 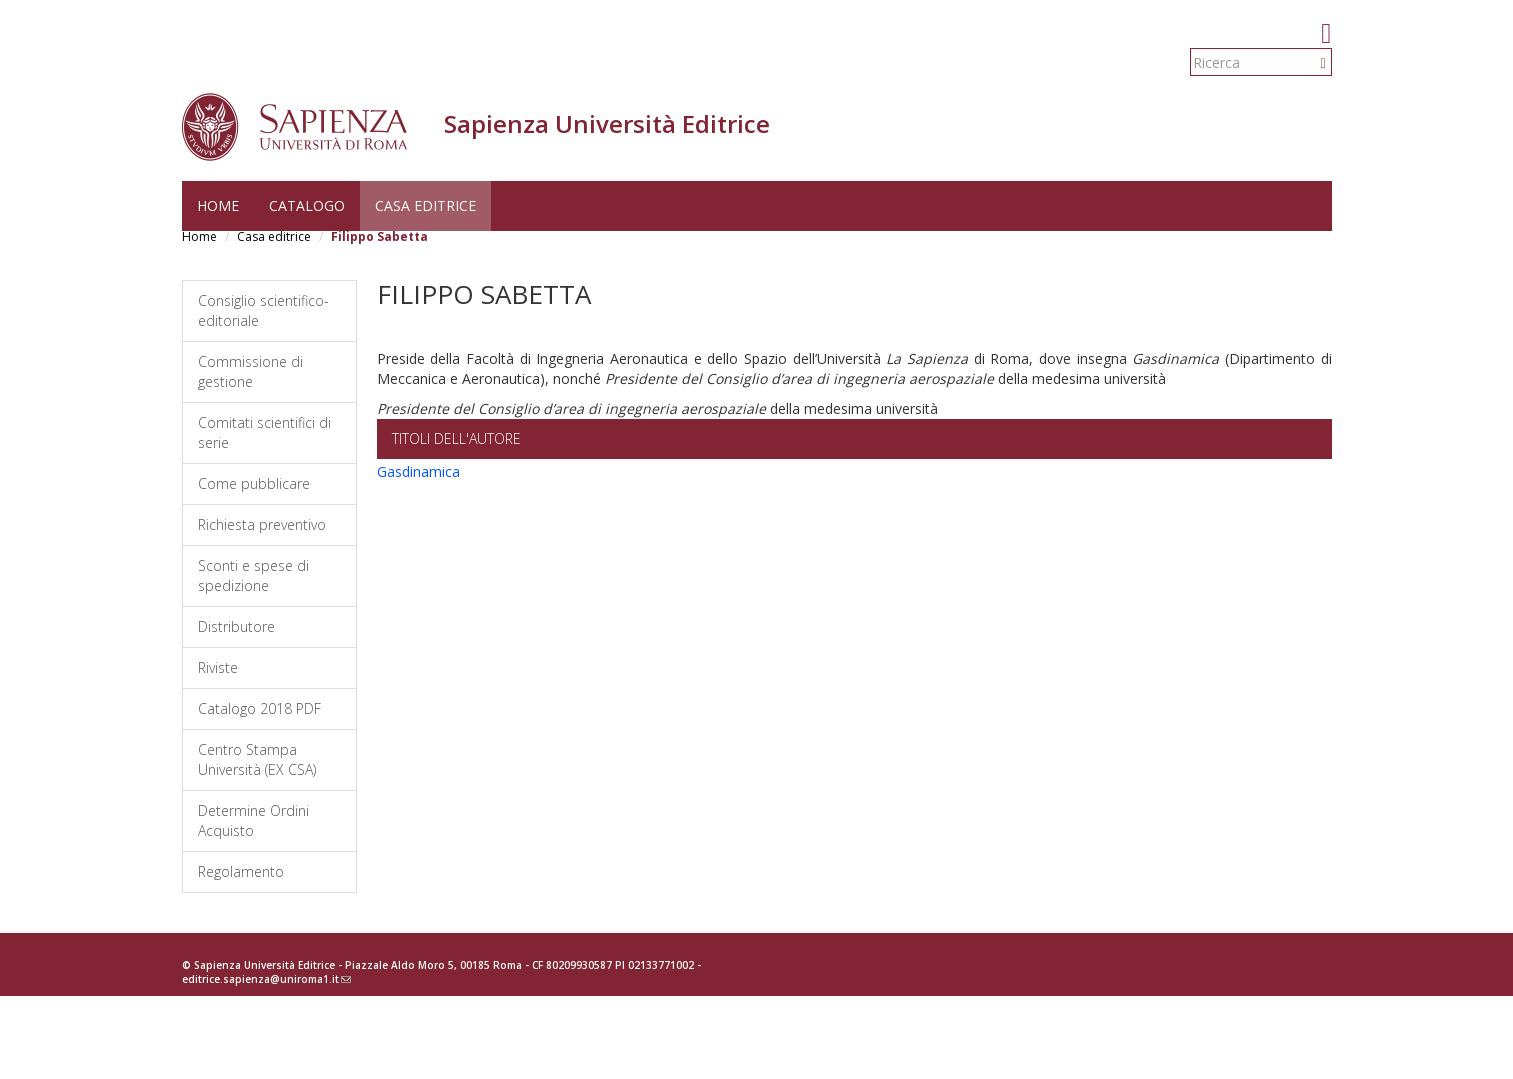 What do you see at coordinates (263, 310) in the screenshot?
I see `Consiglio scientifico-editoriale` at bounding box center [263, 310].